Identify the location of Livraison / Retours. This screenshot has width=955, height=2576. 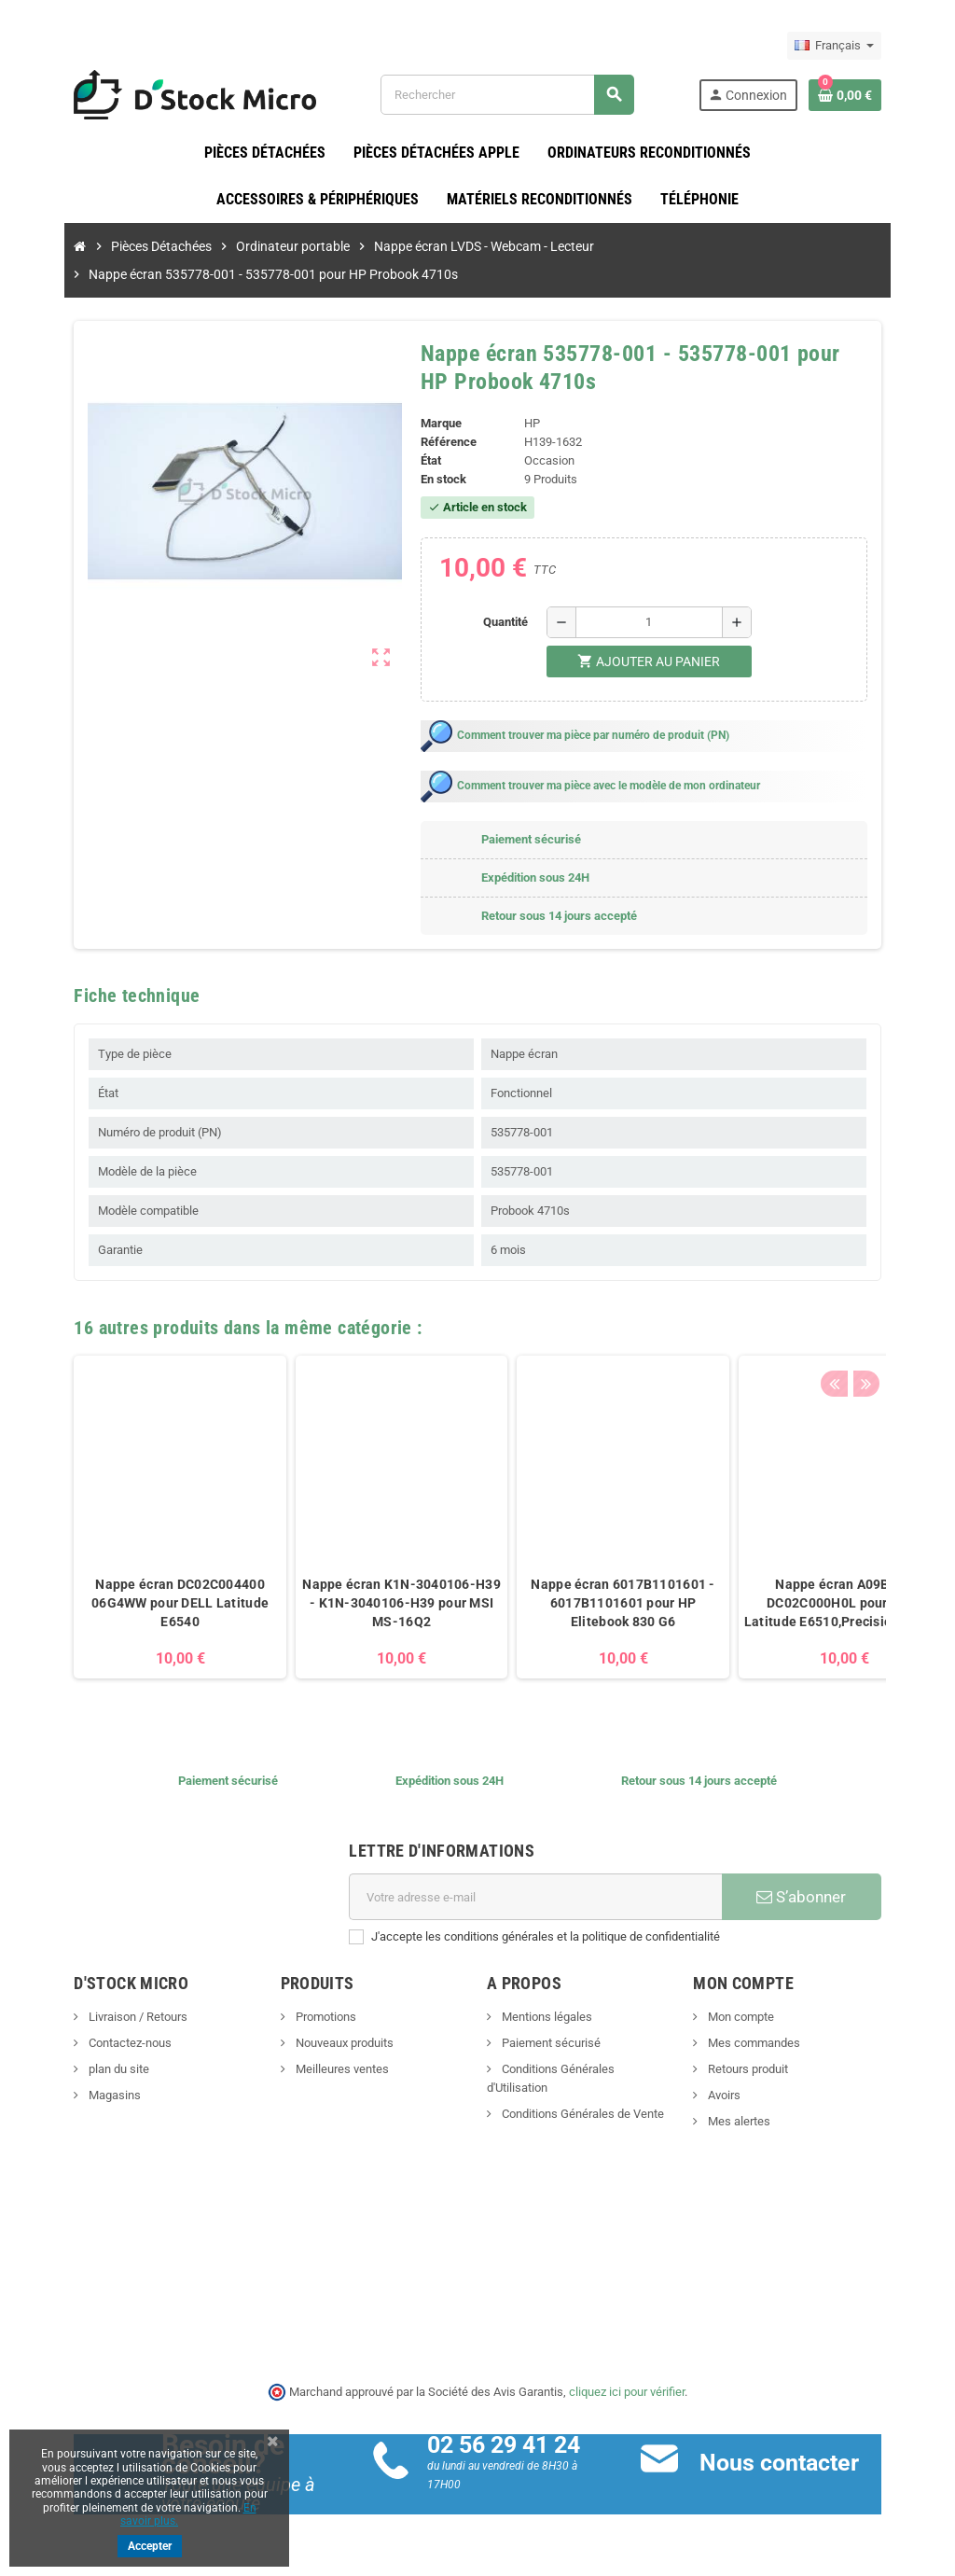
(102, 2018).